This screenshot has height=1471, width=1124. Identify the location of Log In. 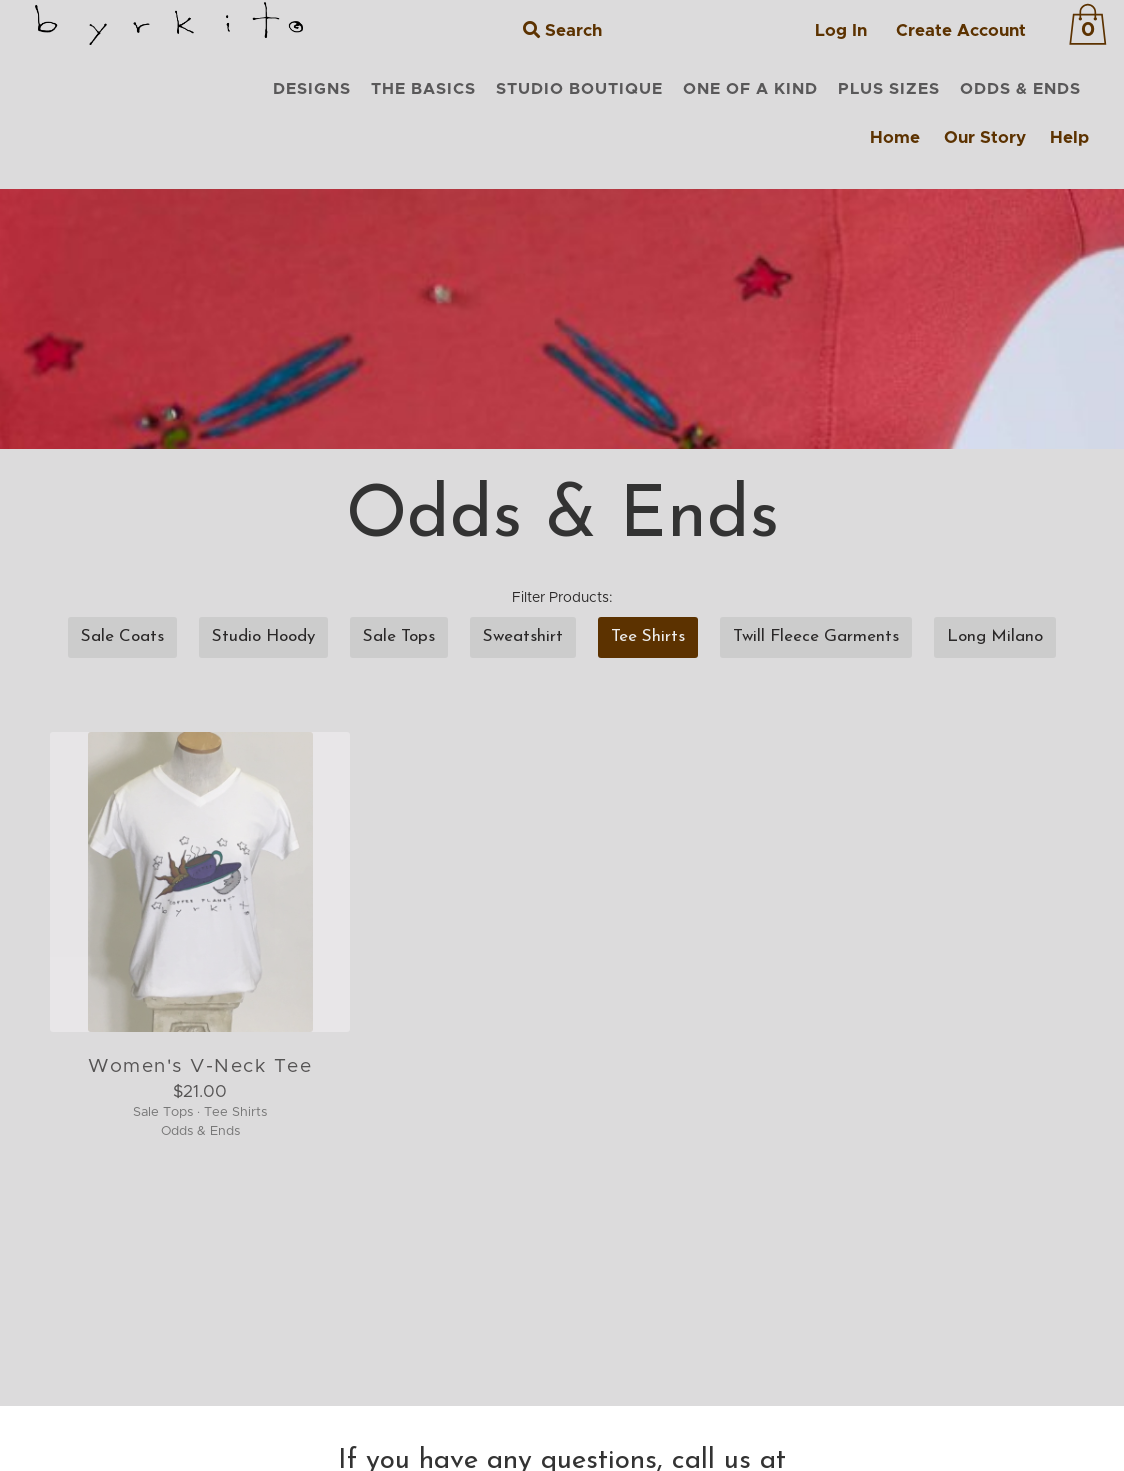
(841, 30).